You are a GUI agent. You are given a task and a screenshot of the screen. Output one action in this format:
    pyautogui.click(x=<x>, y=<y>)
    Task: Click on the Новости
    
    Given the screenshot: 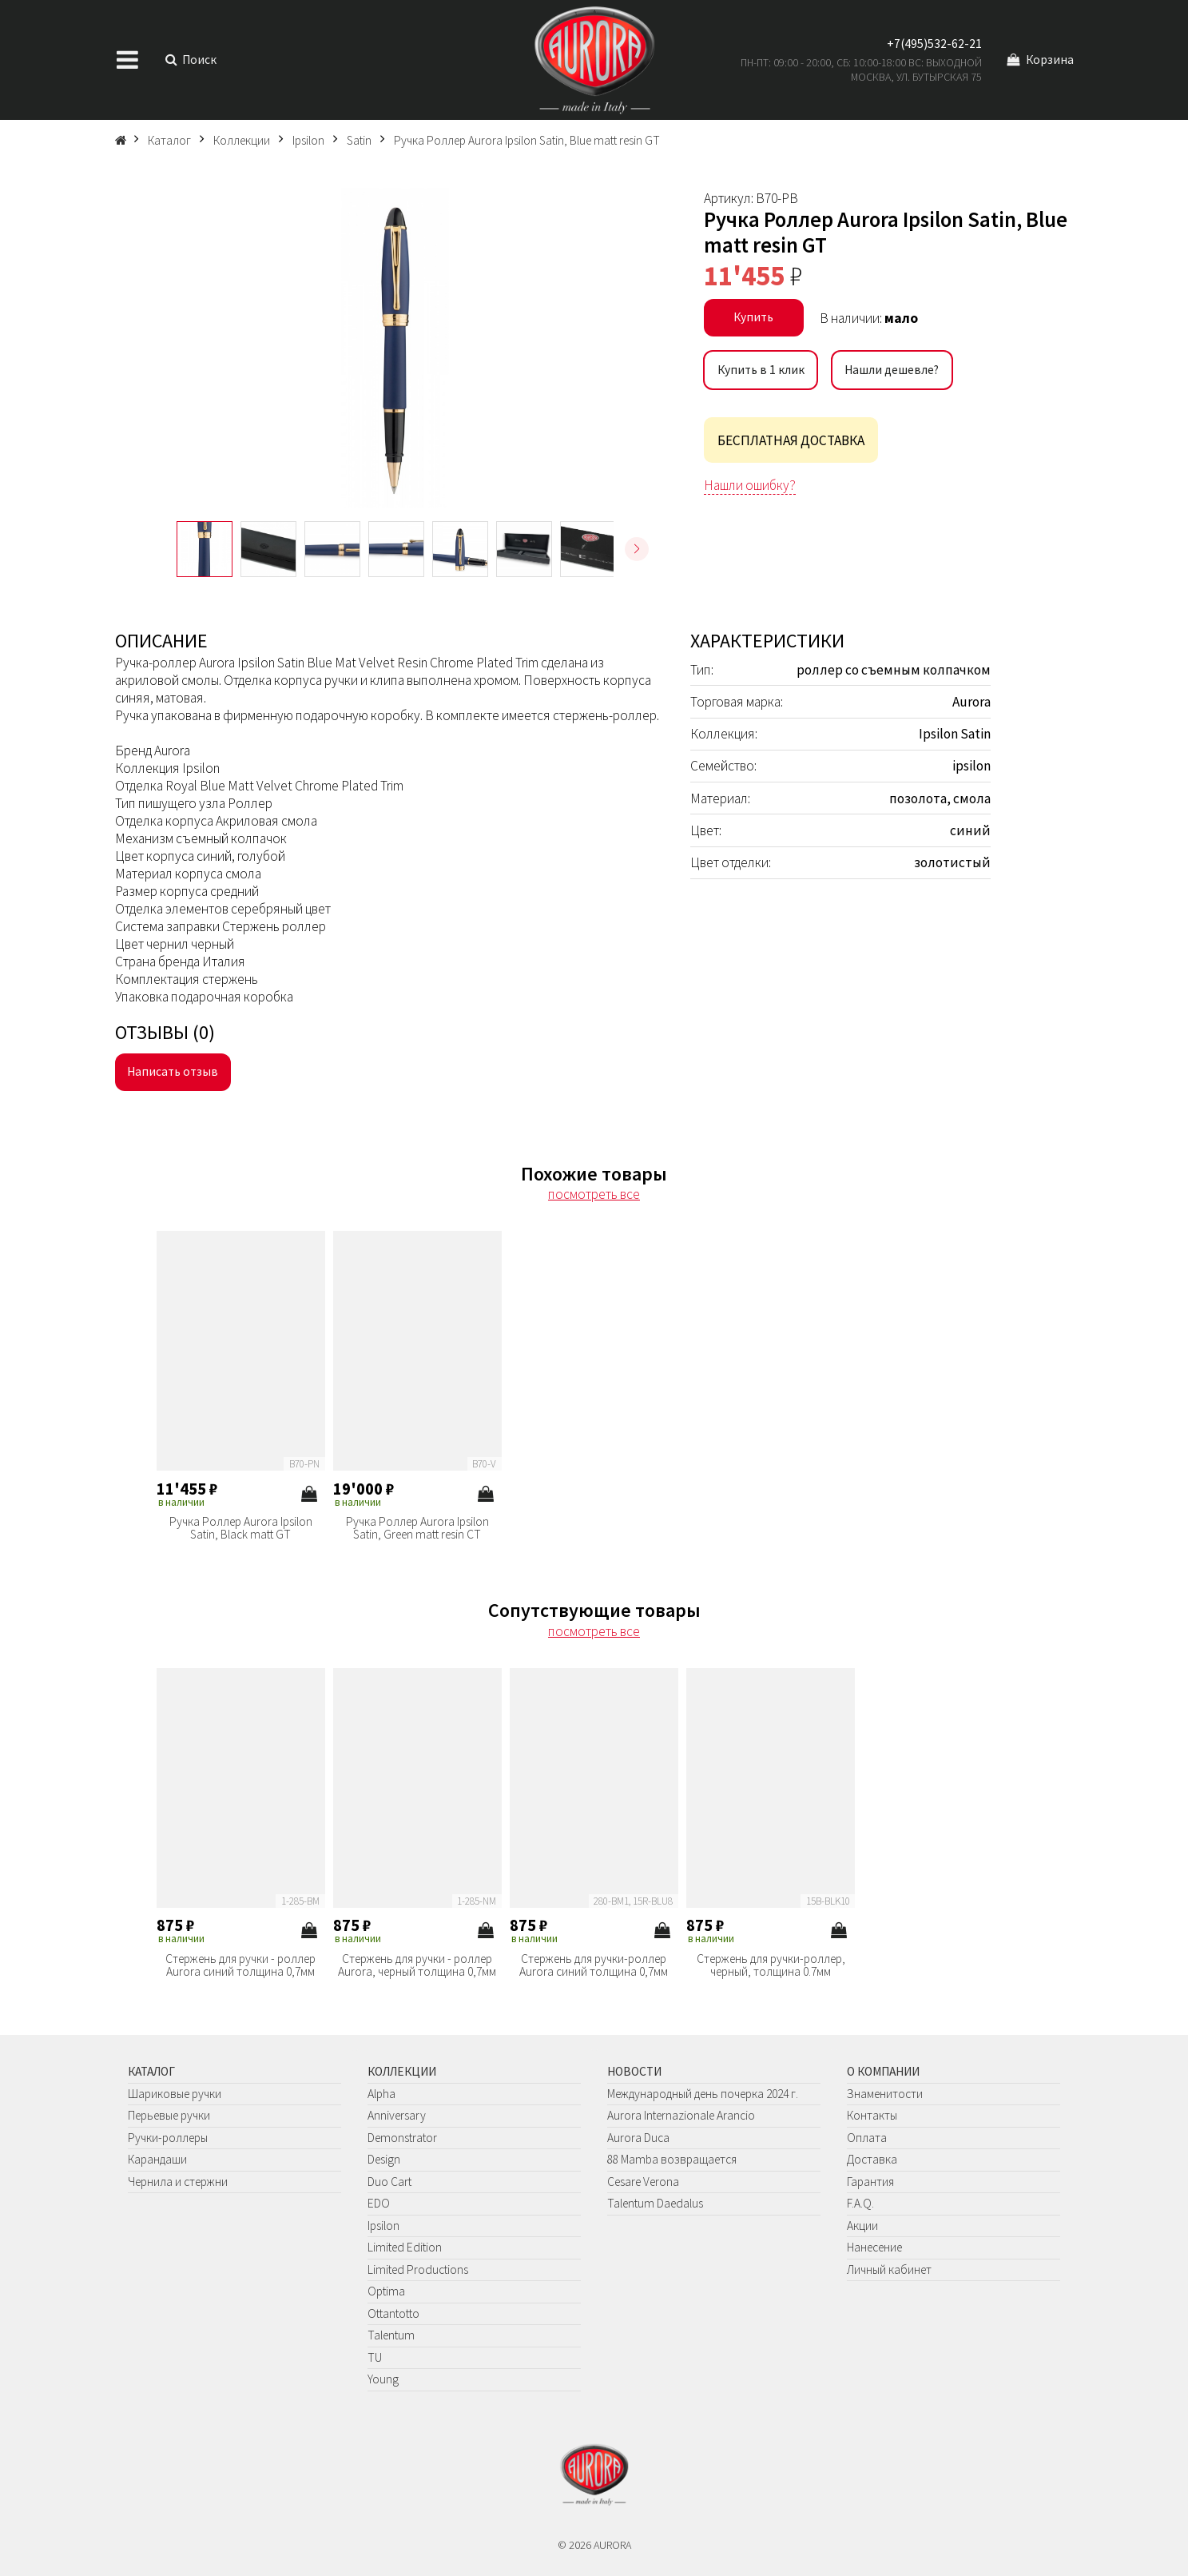 What is the action you would take?
    pyautogui.click(x=634, y=2071)
    